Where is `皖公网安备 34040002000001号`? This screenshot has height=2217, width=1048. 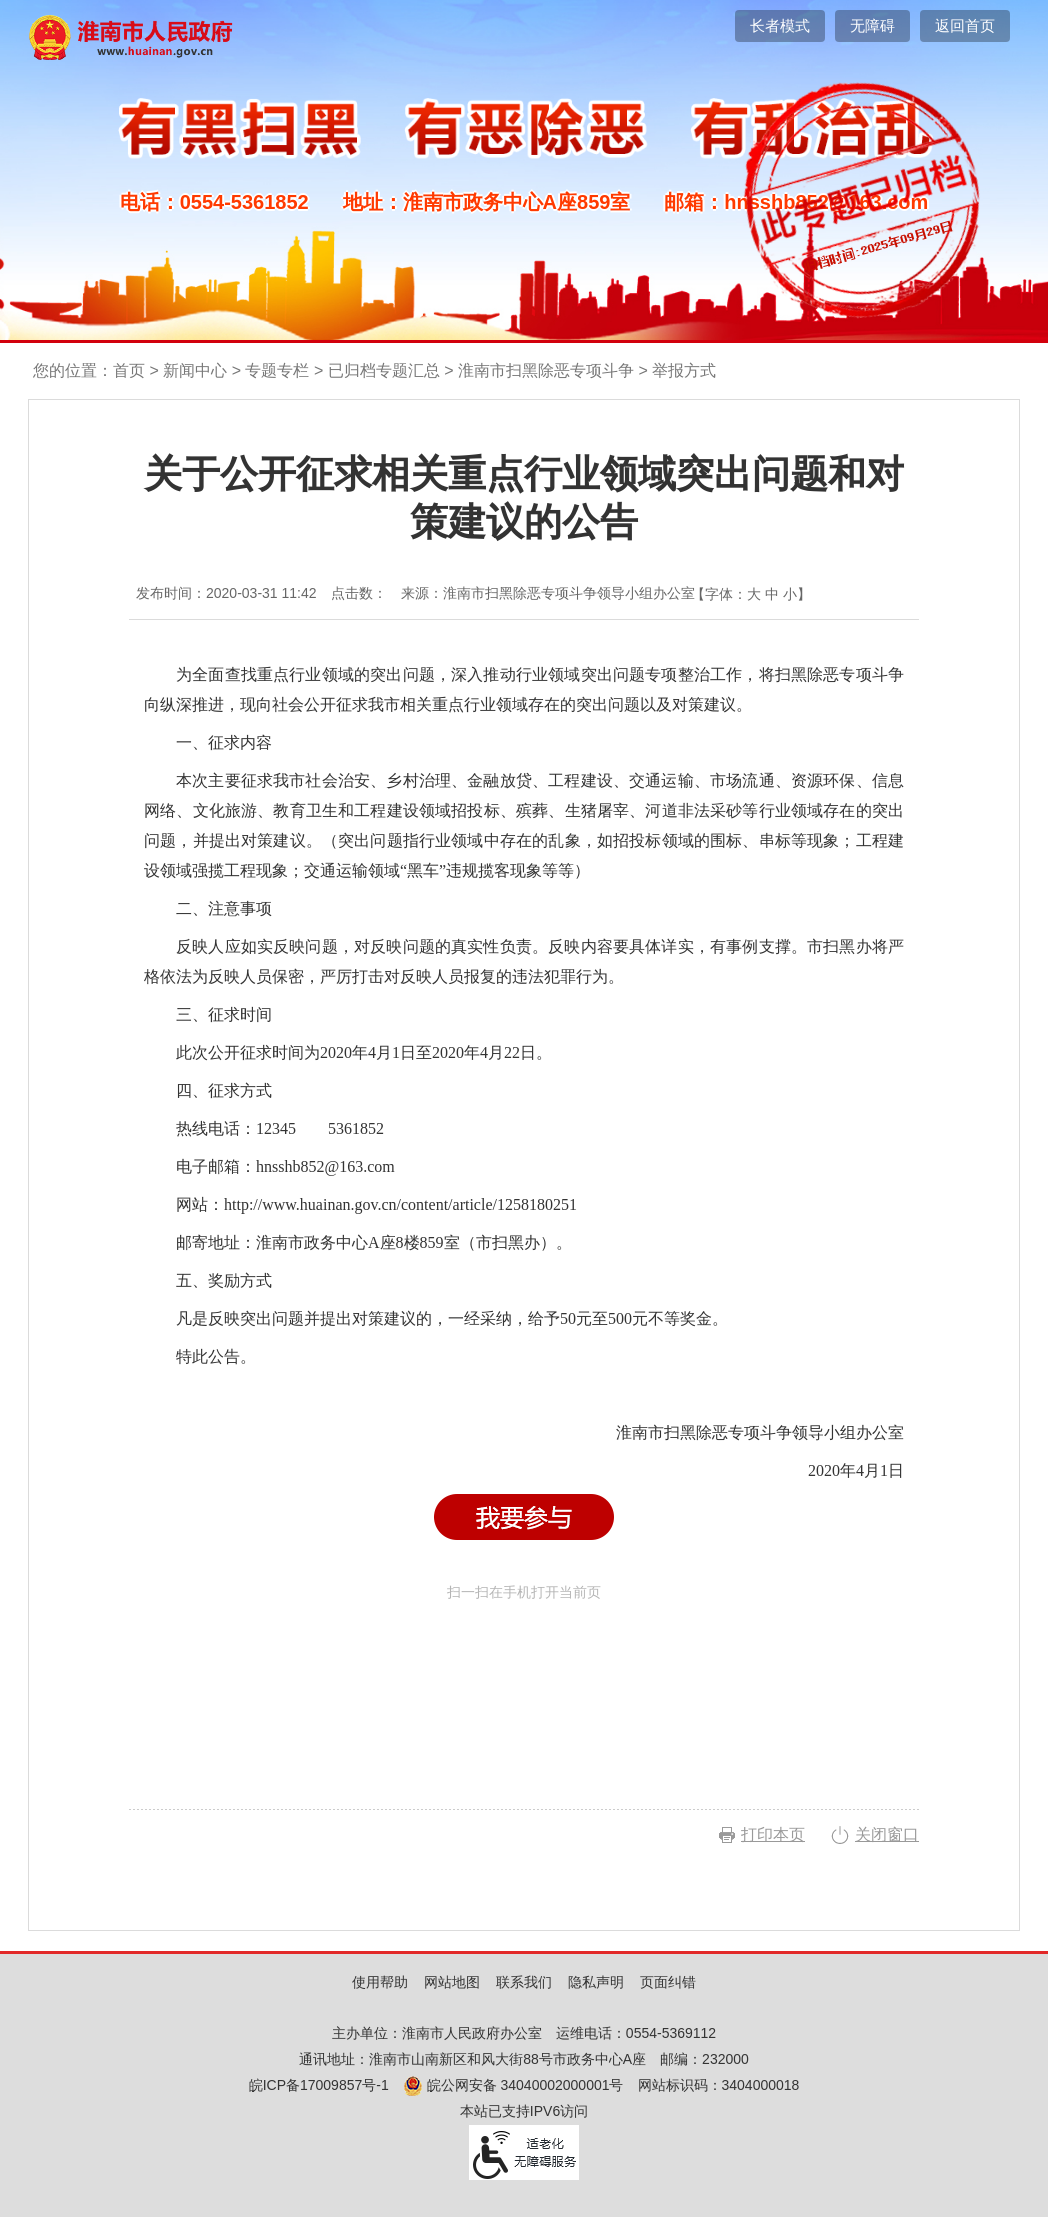
皖公网安备 34040002000001号 is located at coordinates (513, 2085).